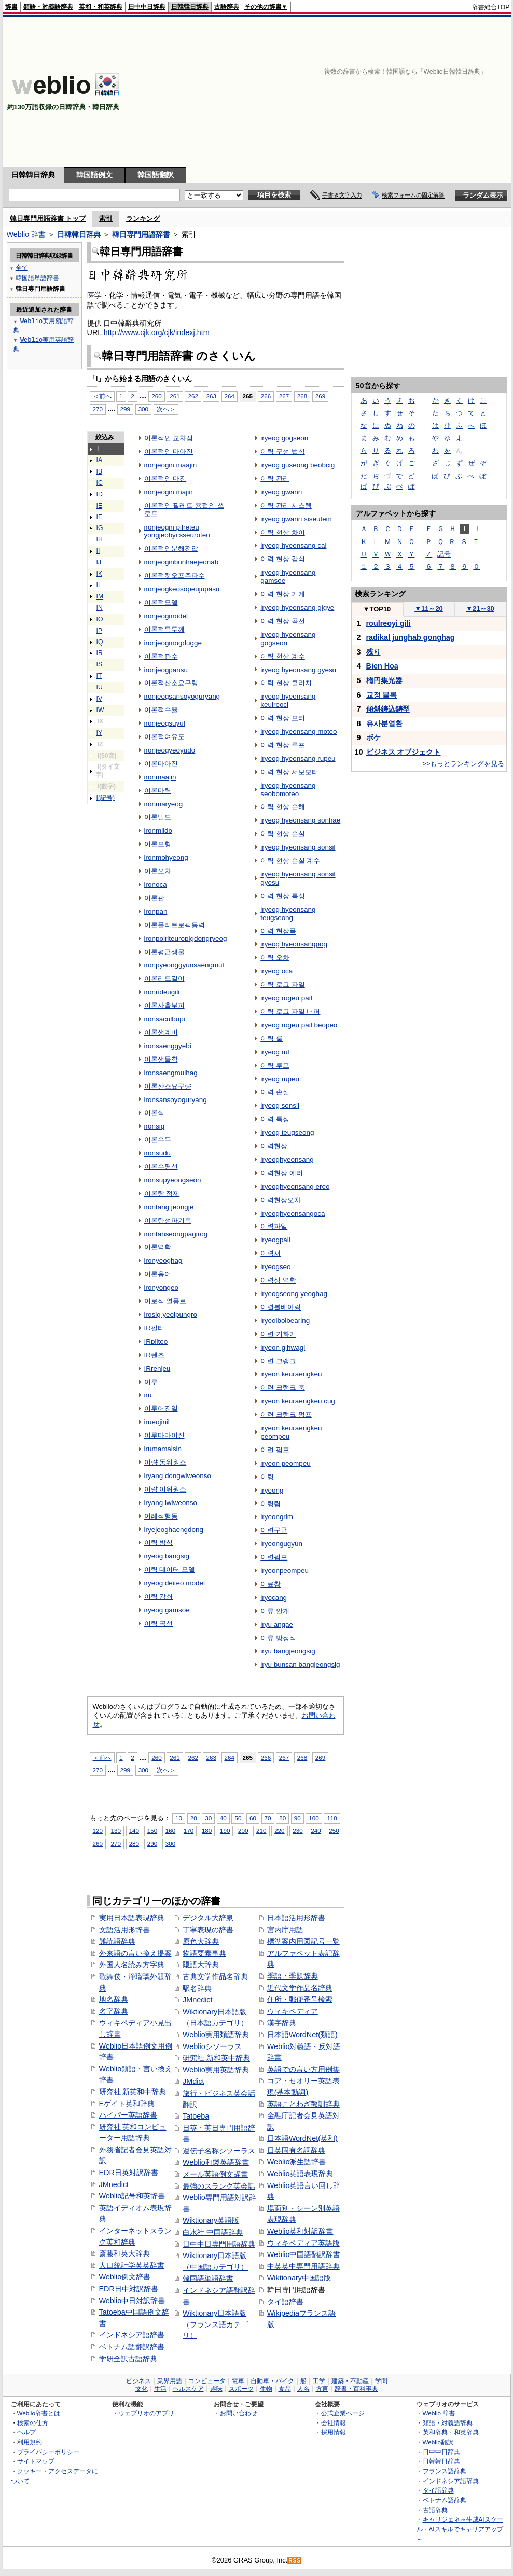 This screenshot has width=513, height=2576. Describe the element at coordinates (290, 1011) in the screenshot. I see `이력 로그 파일 버퍼` at that location.